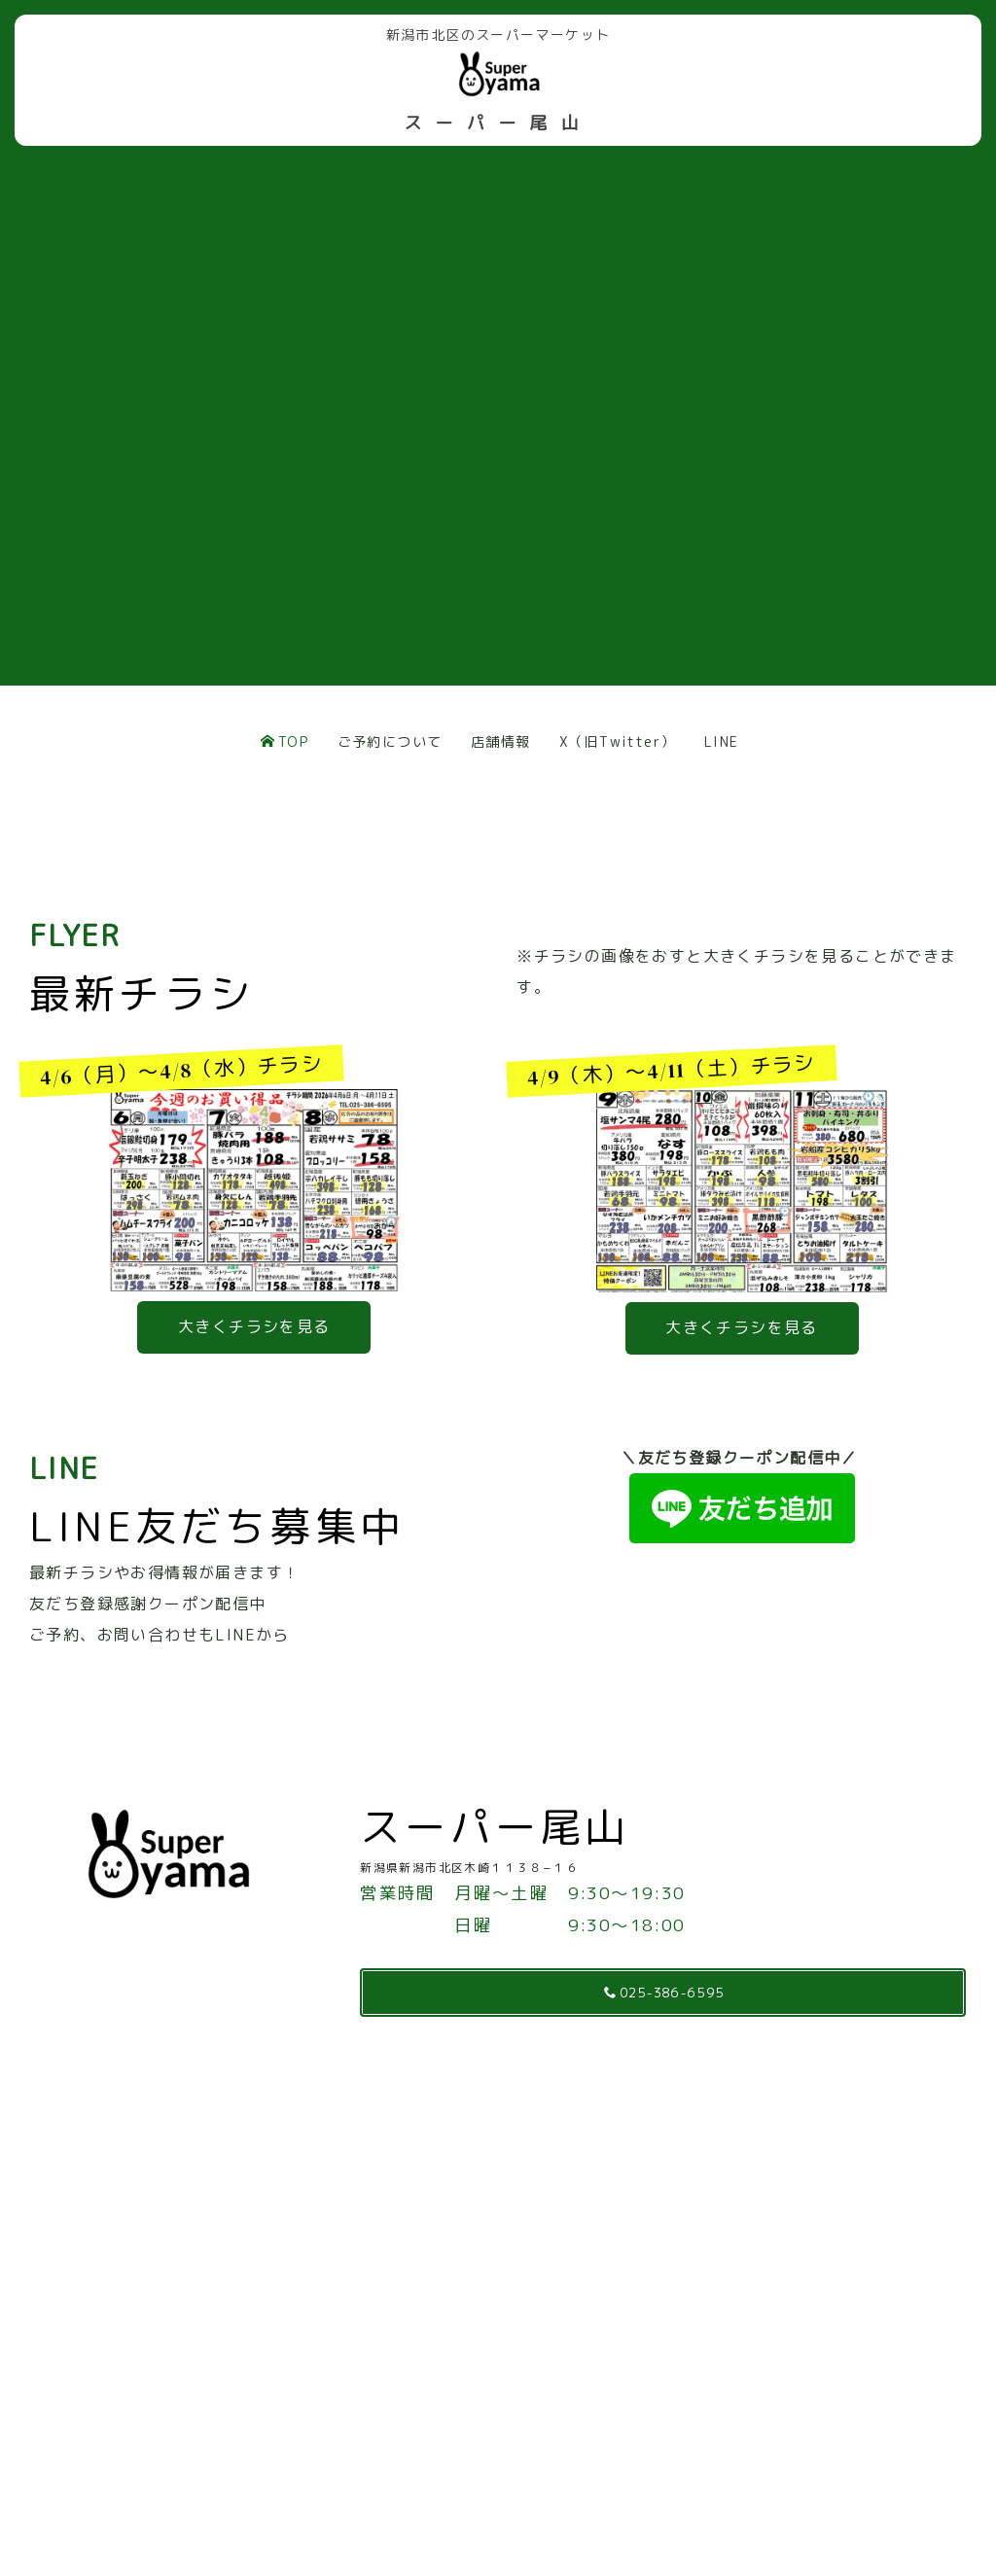 The height and width of the screenshot is (2576, 996). I want to click on 店舗情報, so click(501, 741).